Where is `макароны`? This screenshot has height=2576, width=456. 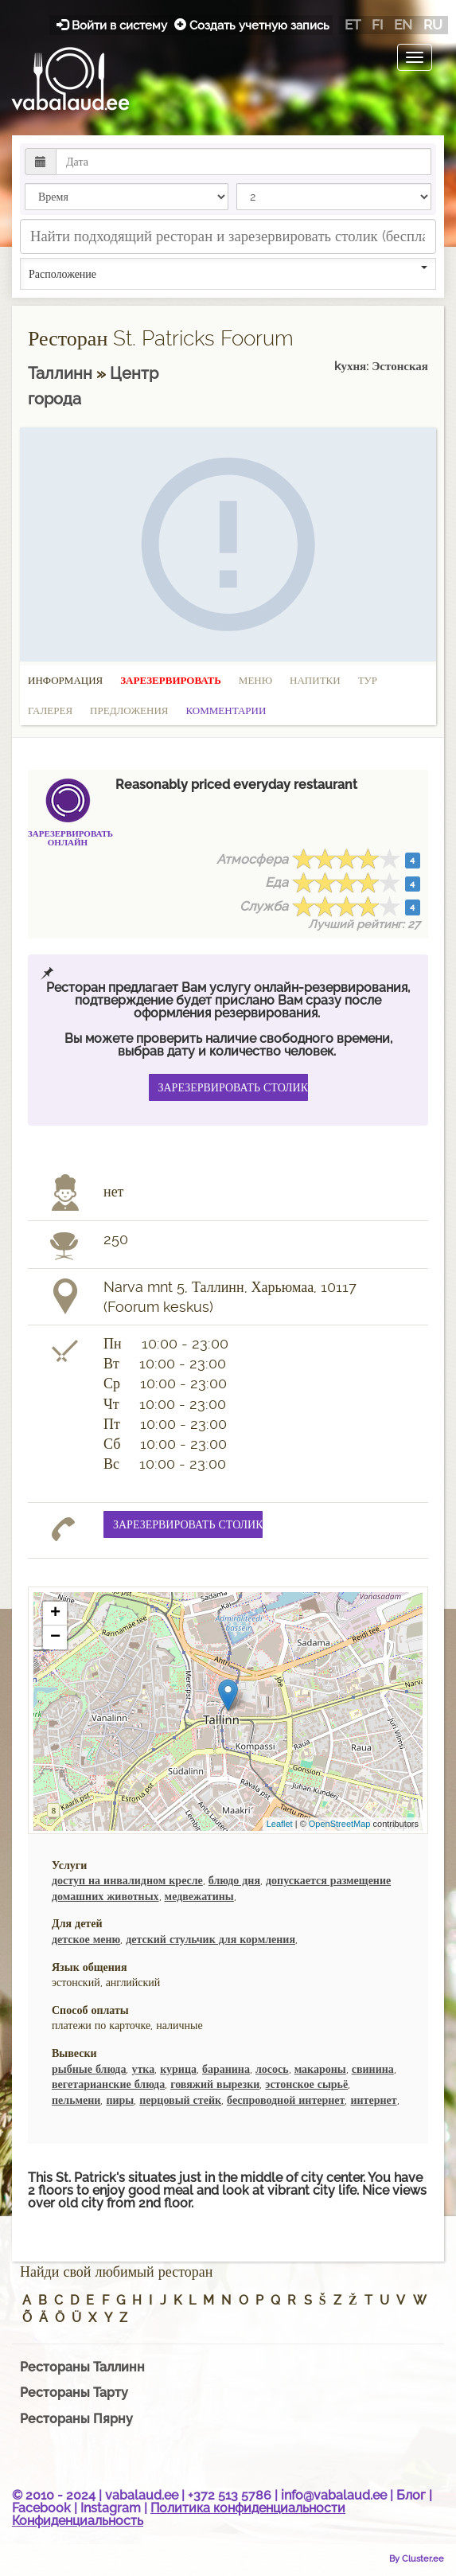 макароны is located at coordinates (320, 2069).